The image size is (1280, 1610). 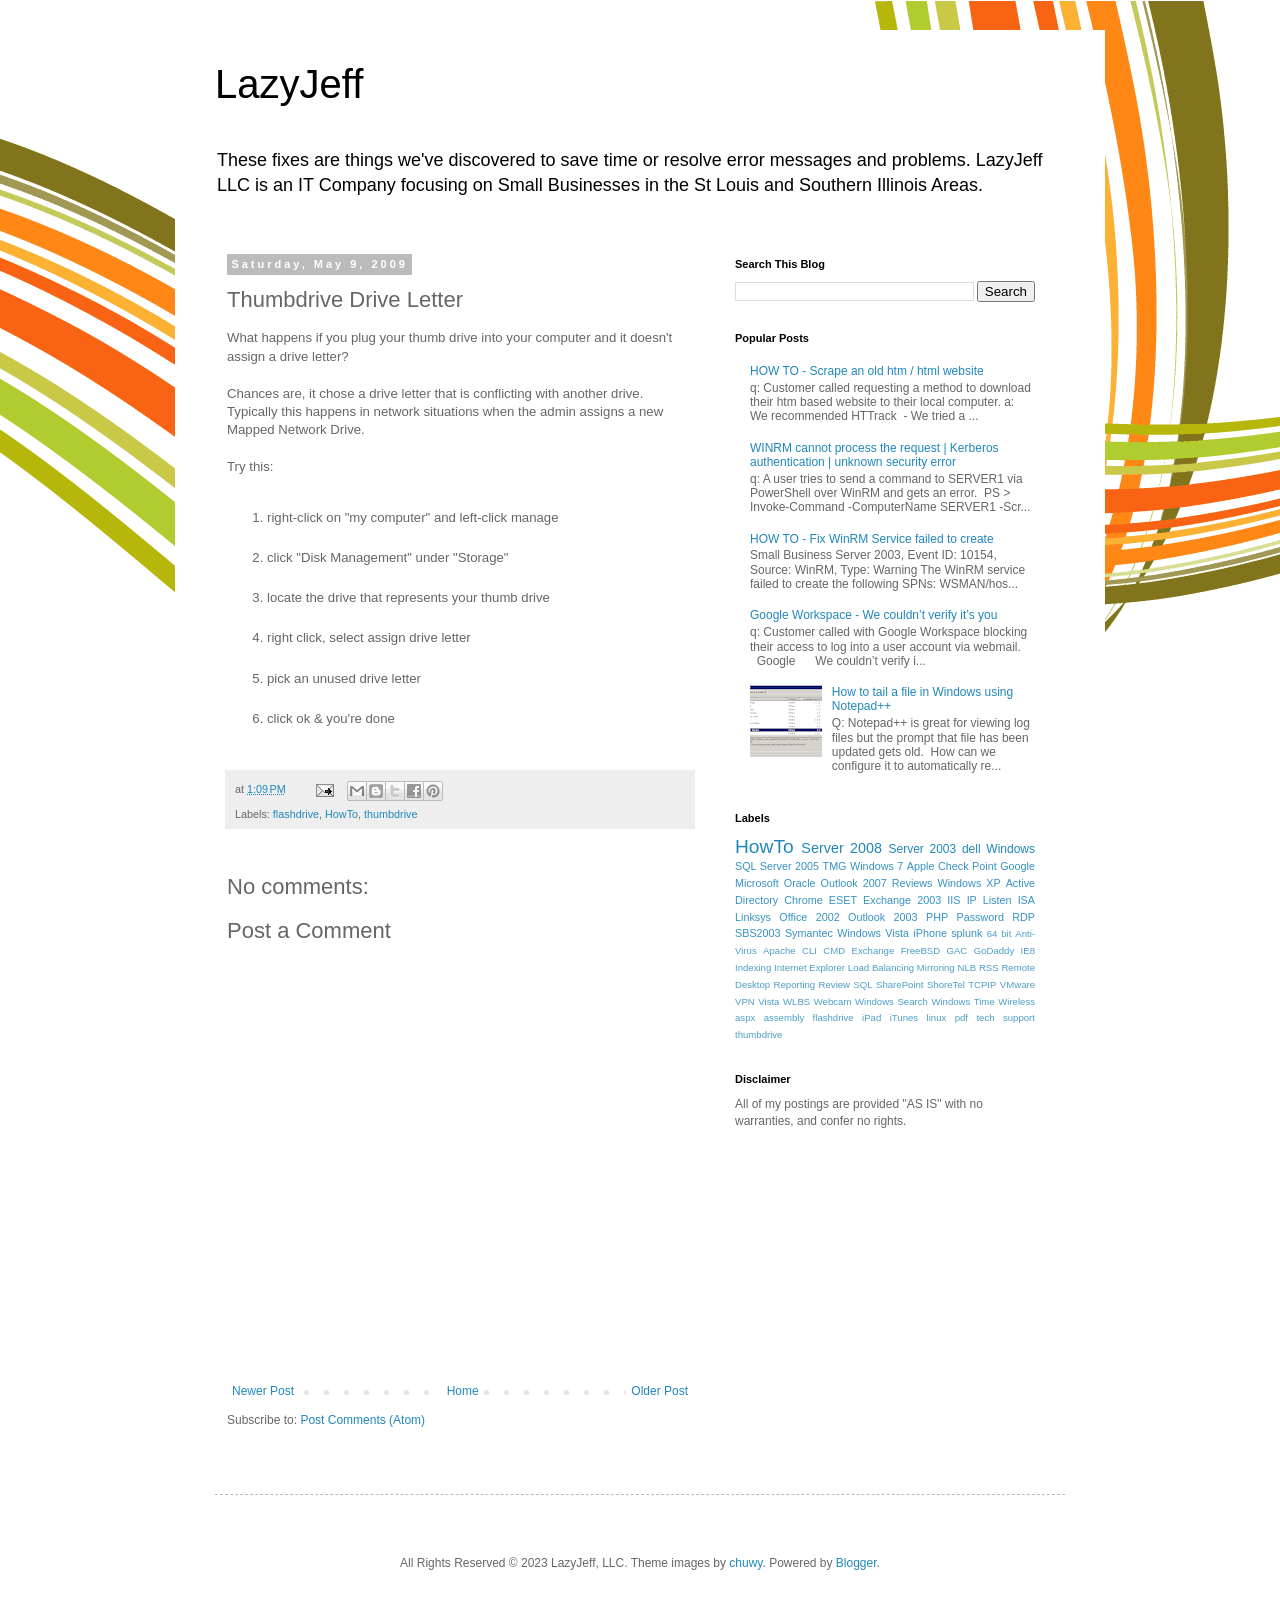 I want to click on CMD, so click(x=834, y=950).